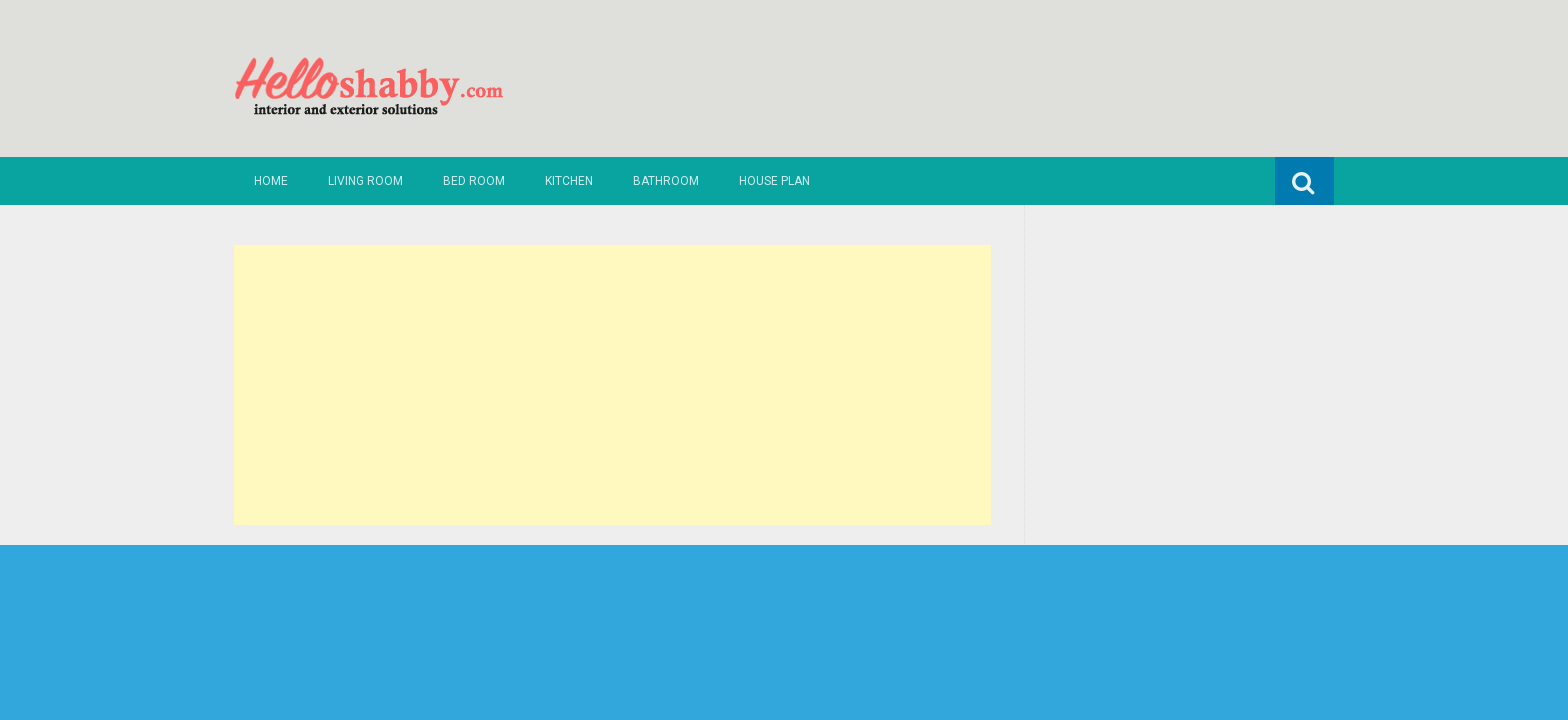 This screenshot has width=1568, height=720. What do you see at coordinates (774, 181) in the screenshot?
I see `House Plan` at bounding box center [774, 181].